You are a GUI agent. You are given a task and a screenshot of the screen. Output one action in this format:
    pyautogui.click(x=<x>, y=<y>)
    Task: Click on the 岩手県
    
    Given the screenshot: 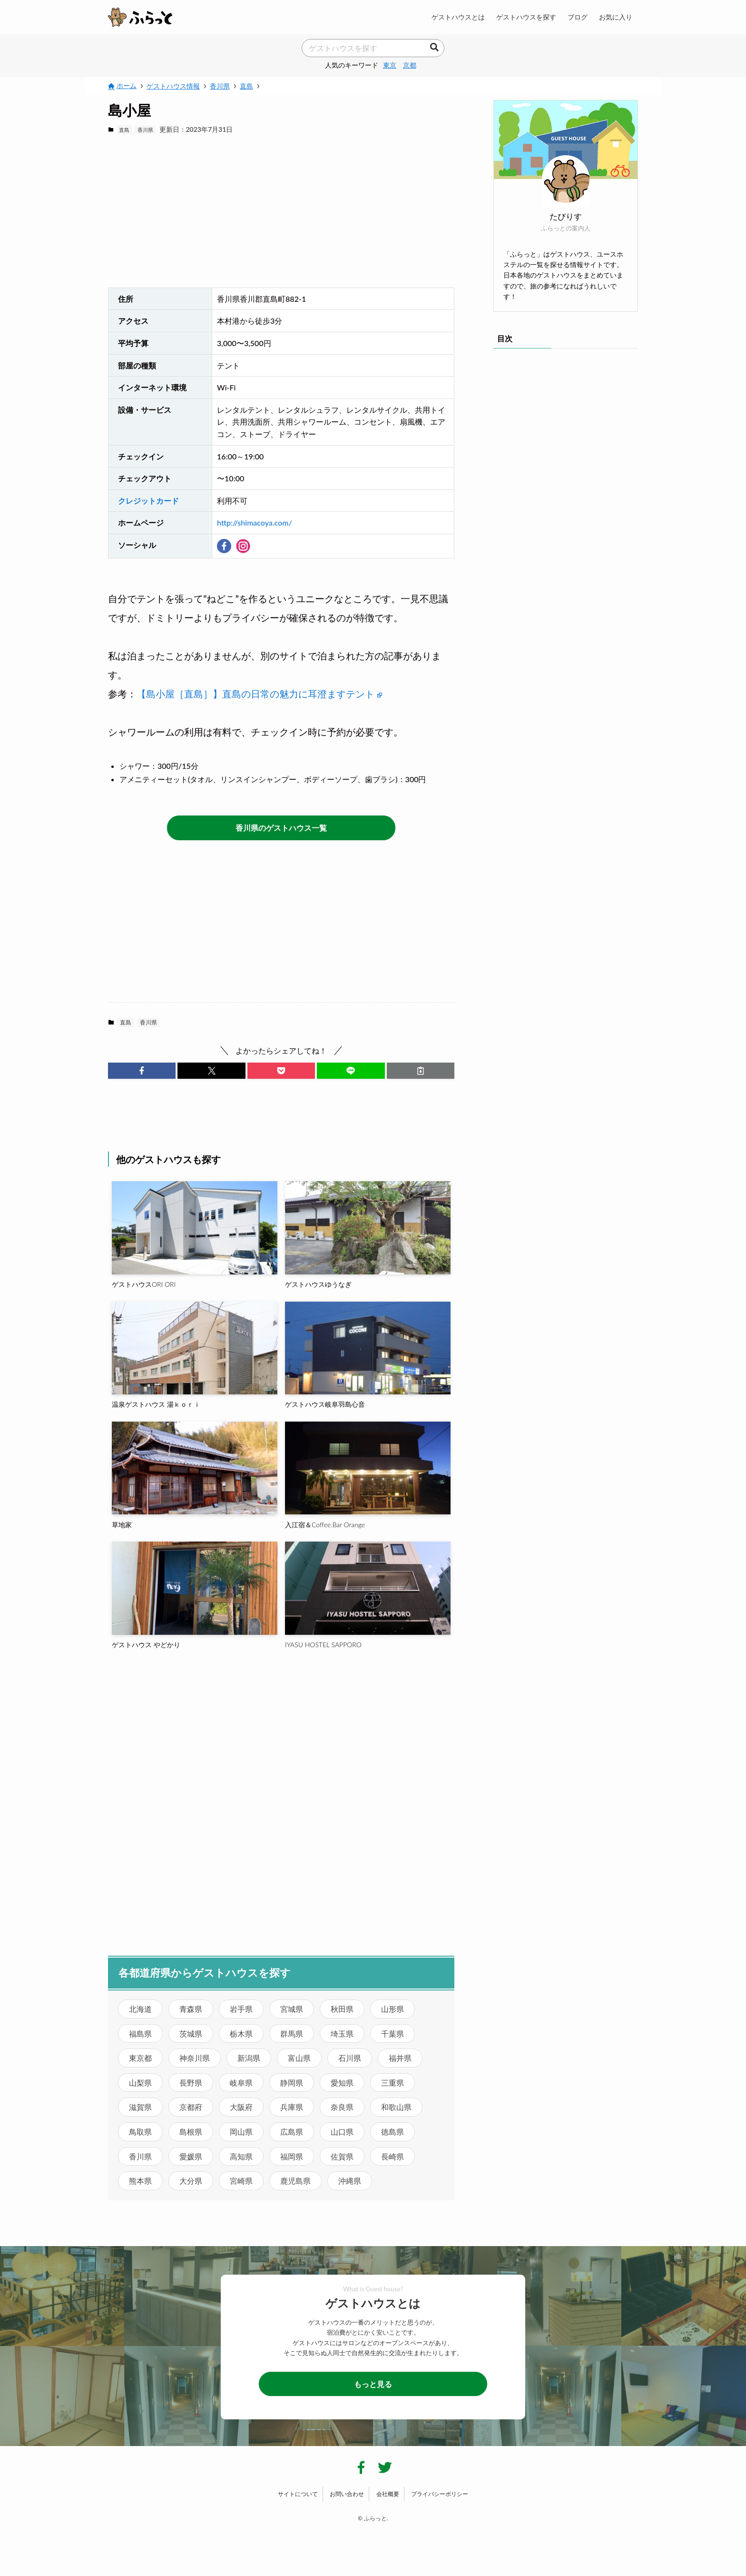 What is the action you would take?
    pyautogui.click(x=241, y=2008)
    